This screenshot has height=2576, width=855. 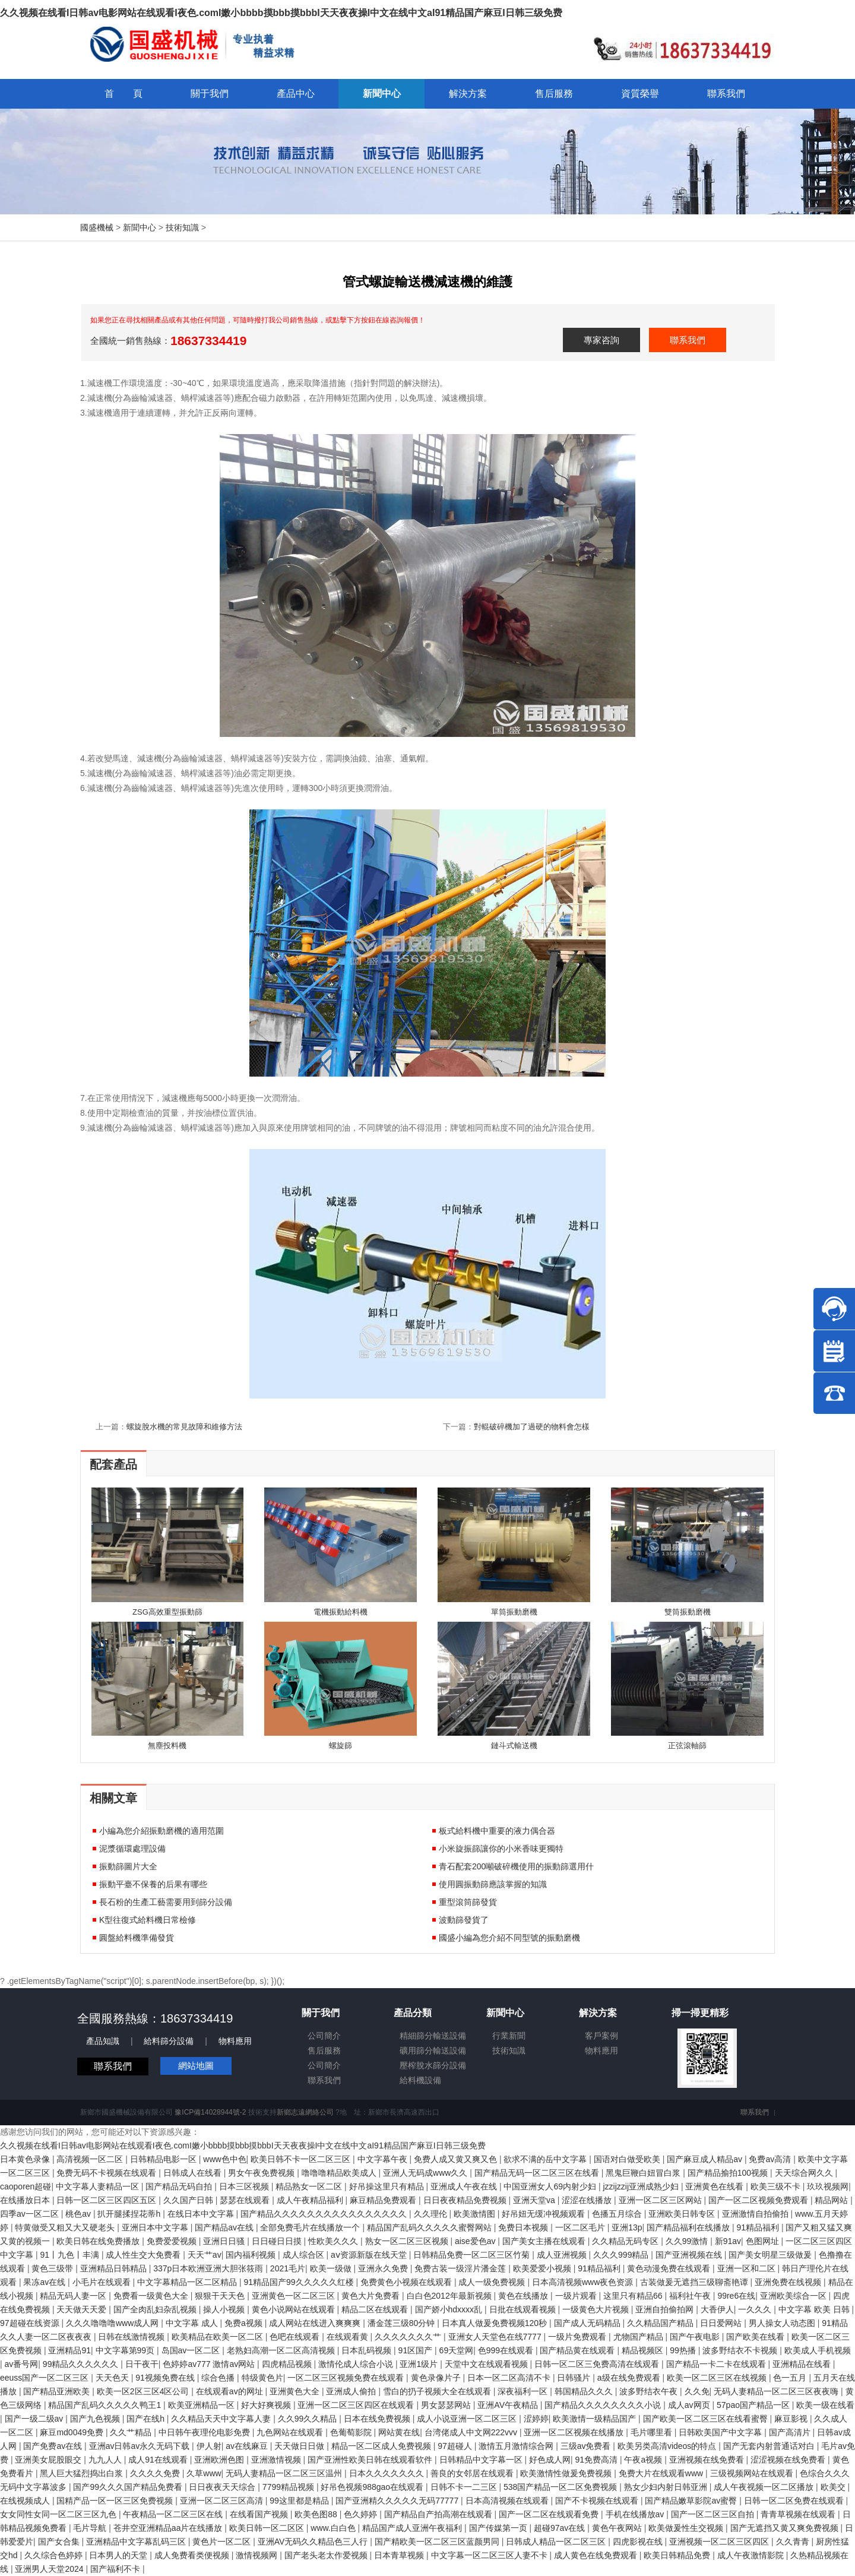 What do you see at coordinates (438, 2391) in the screenshot?
I see `雪白的扔子视频大全在线观看` at bounding box center [438, 2391].